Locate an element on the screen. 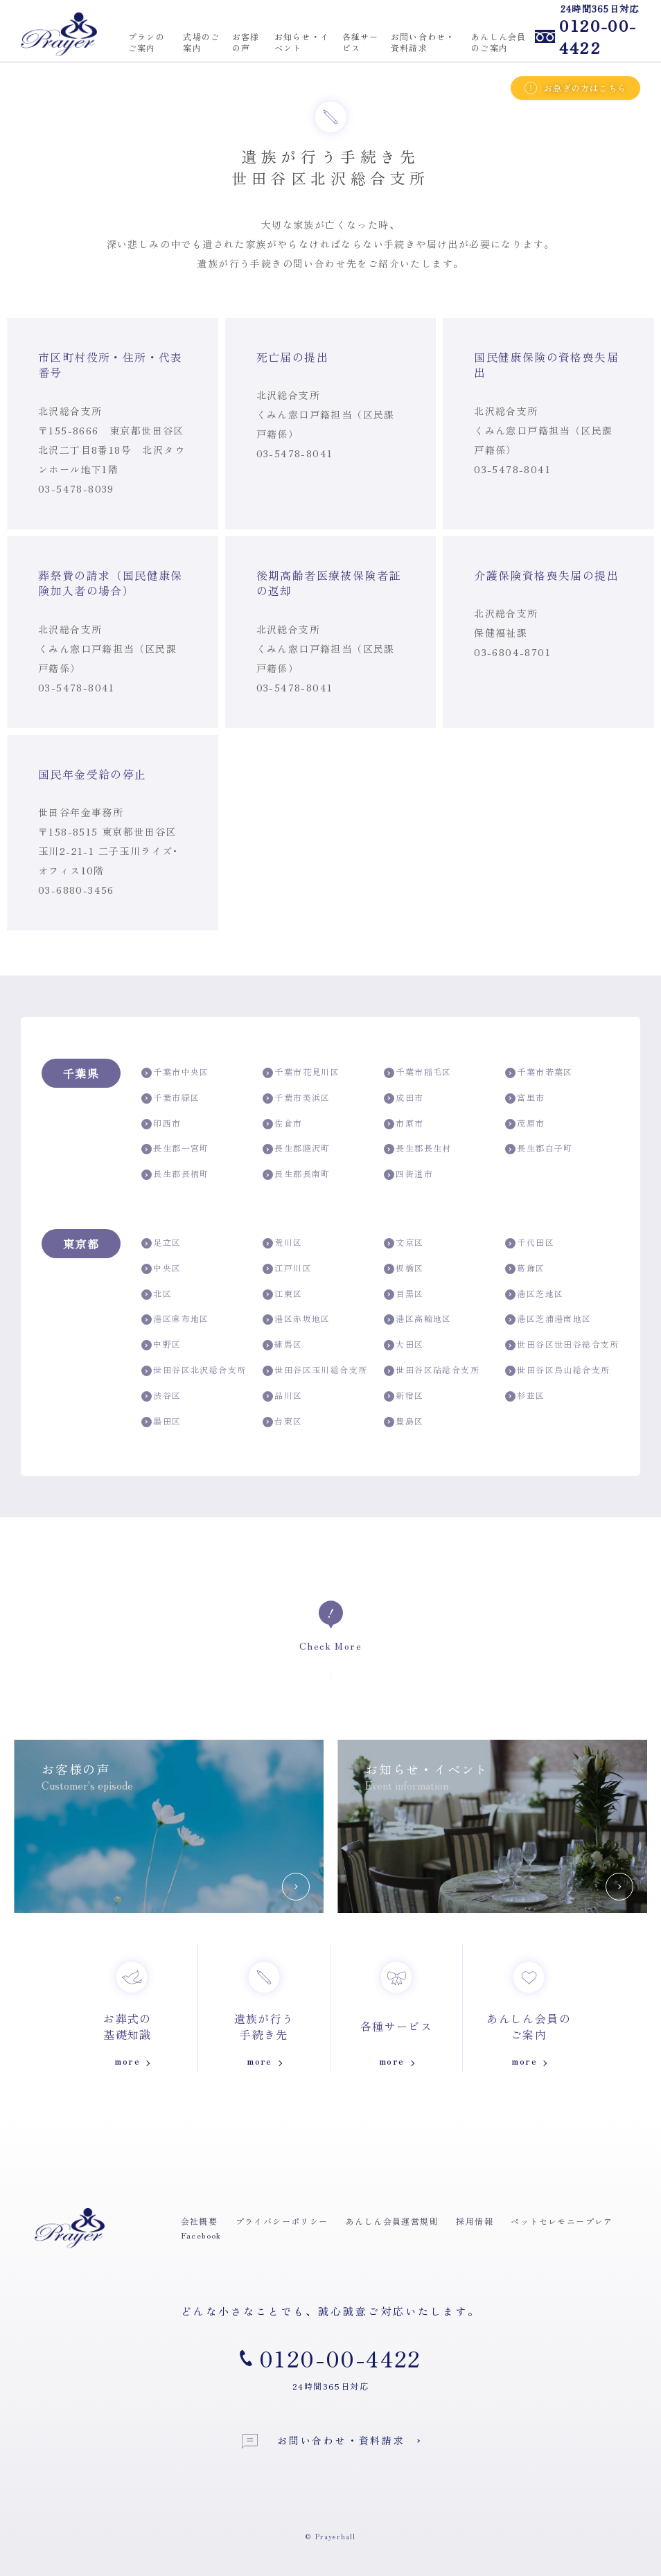 The image size is (661, 2576). 長生郡白子町 is located at coordinates (539, 1148).